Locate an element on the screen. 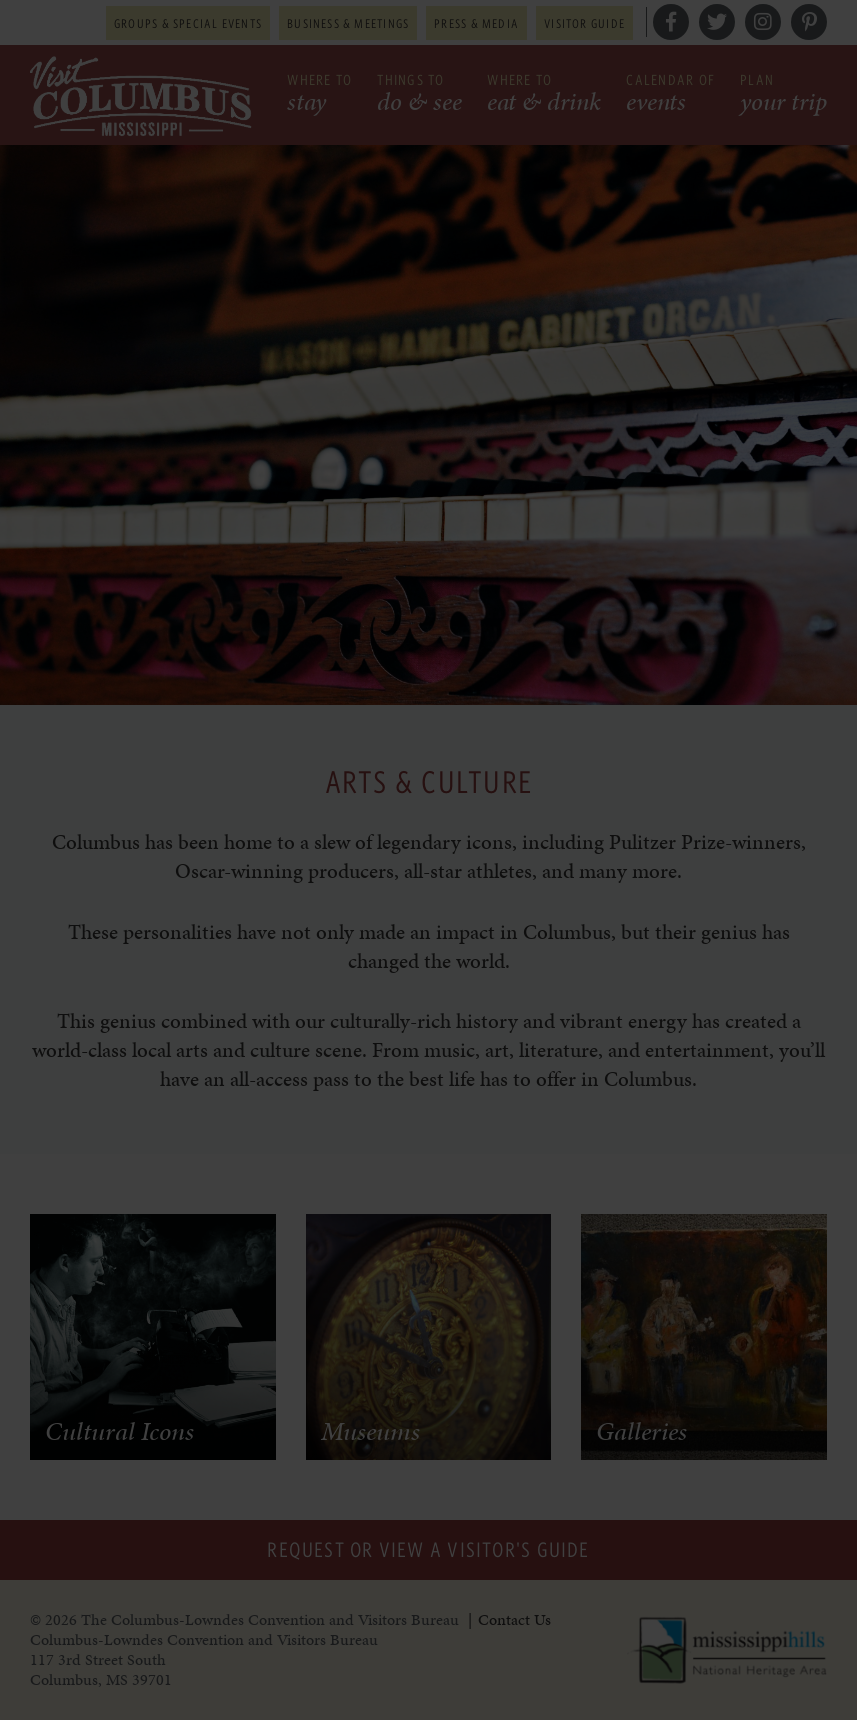 This screenshot has width=857, height=1720. Contact Us is located at coordinates (514, 1619).